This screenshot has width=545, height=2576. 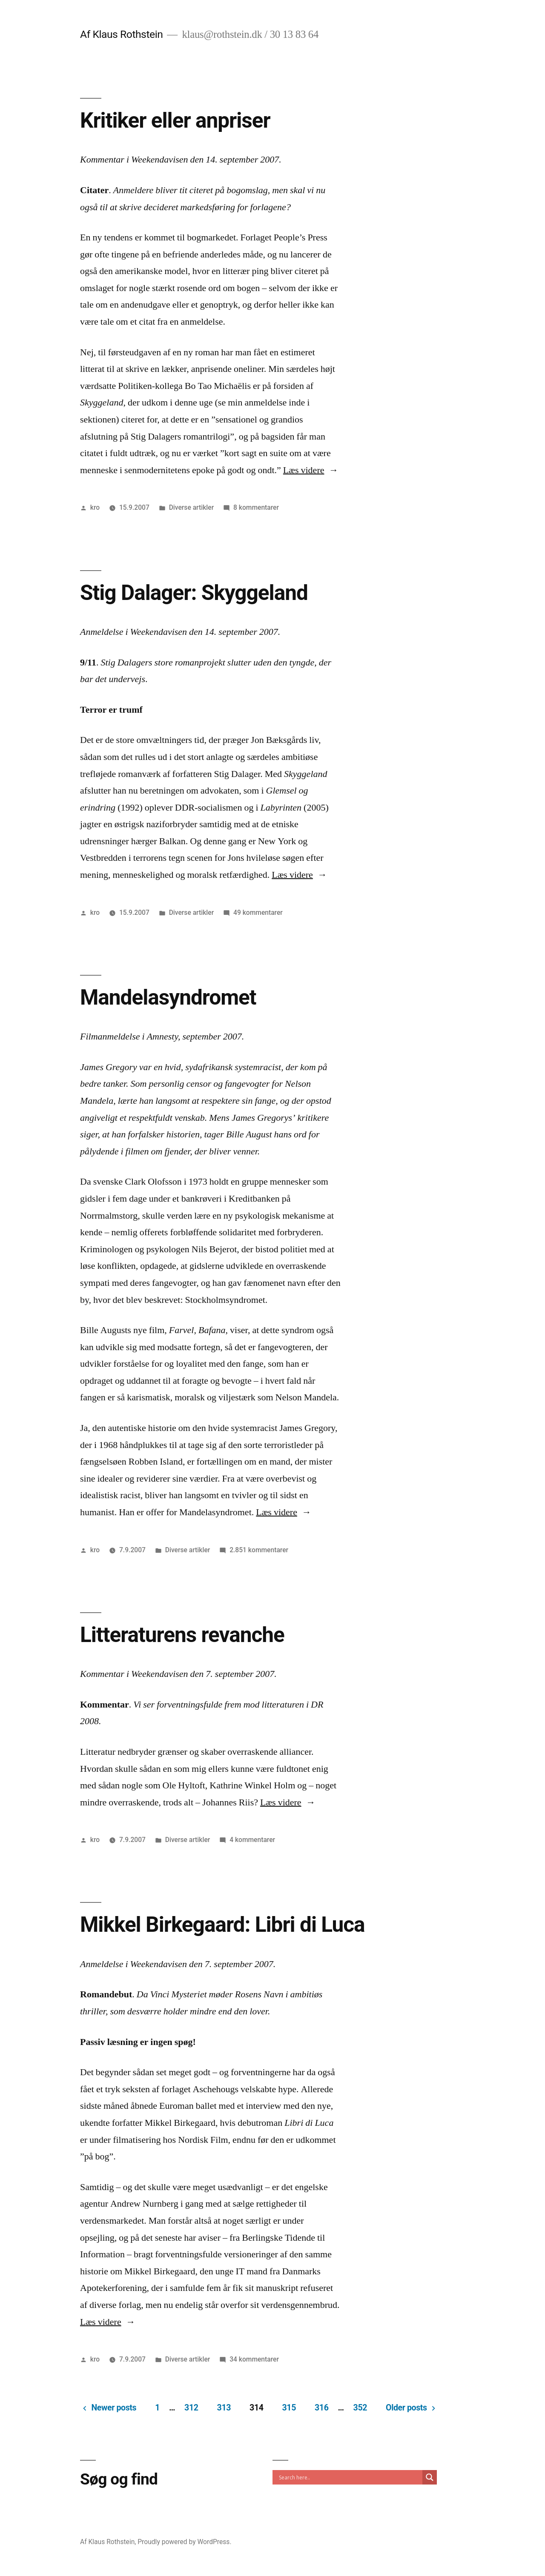 I want to click on 4 kommentarer, so click(x=252, y=1840).